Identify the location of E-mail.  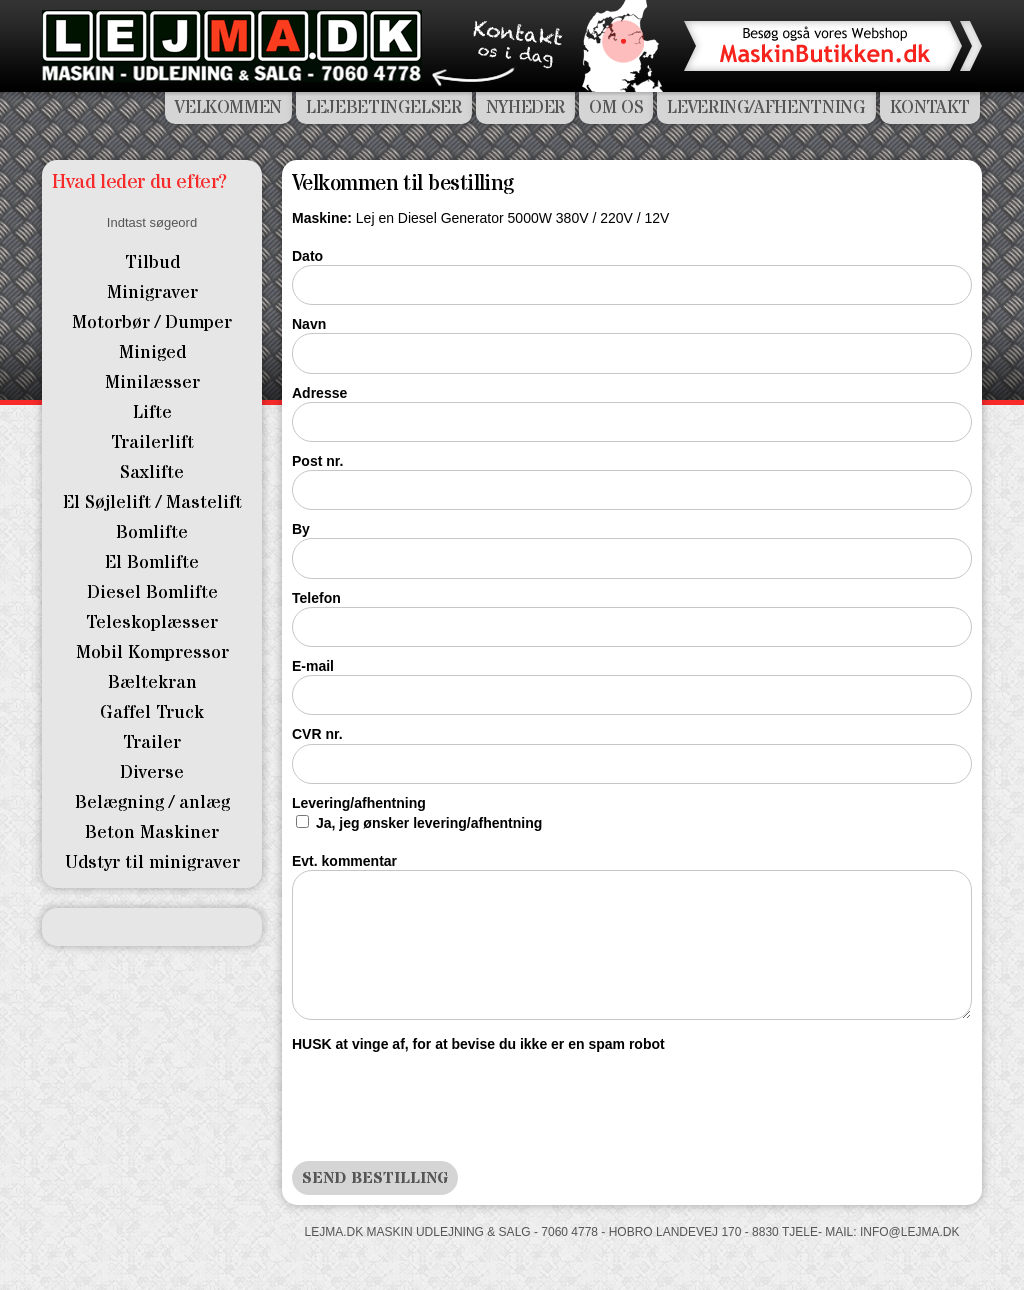
(313, 666).